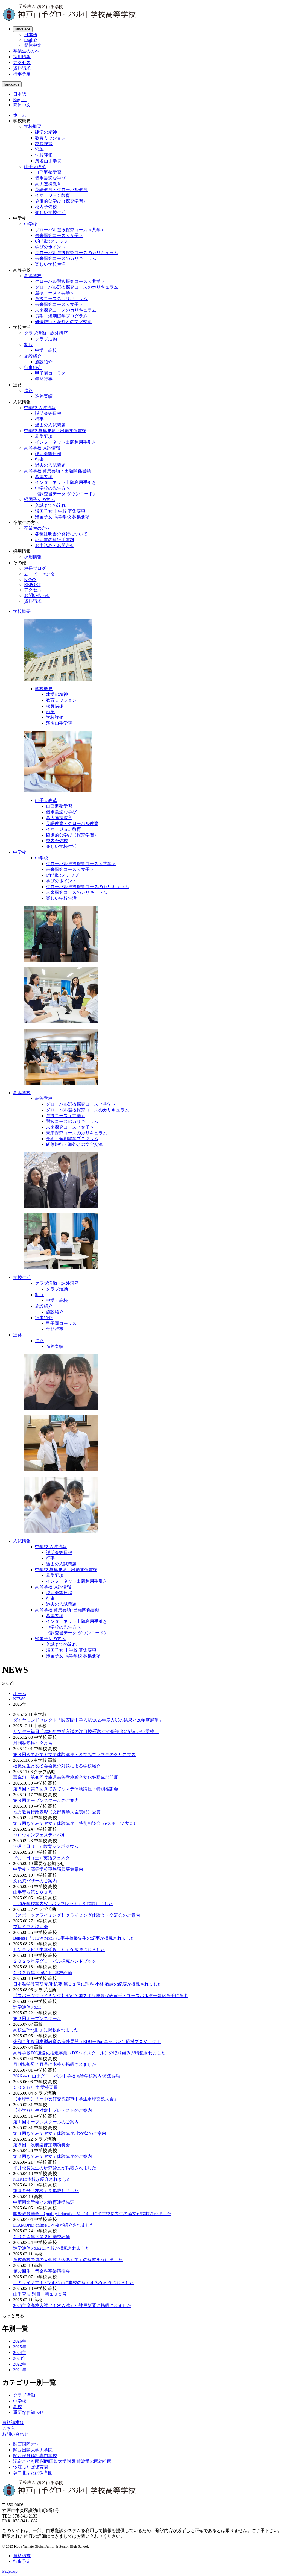  Describe the element at coordinates (52, 2156) in the screenshot. I see `第２回きてみてヤマテ体験講座のご案内` at that location.